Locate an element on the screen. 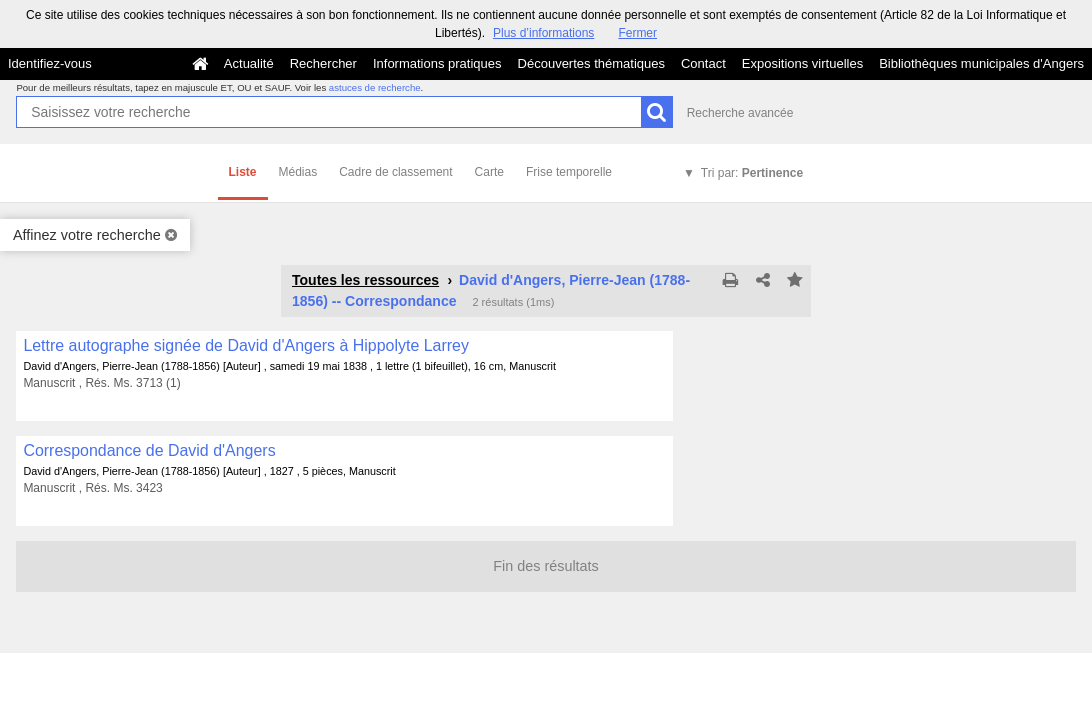 Image resolution: width=1092 pixels, height=720 pixels. Tri par: is located at coordinates (752, 173).